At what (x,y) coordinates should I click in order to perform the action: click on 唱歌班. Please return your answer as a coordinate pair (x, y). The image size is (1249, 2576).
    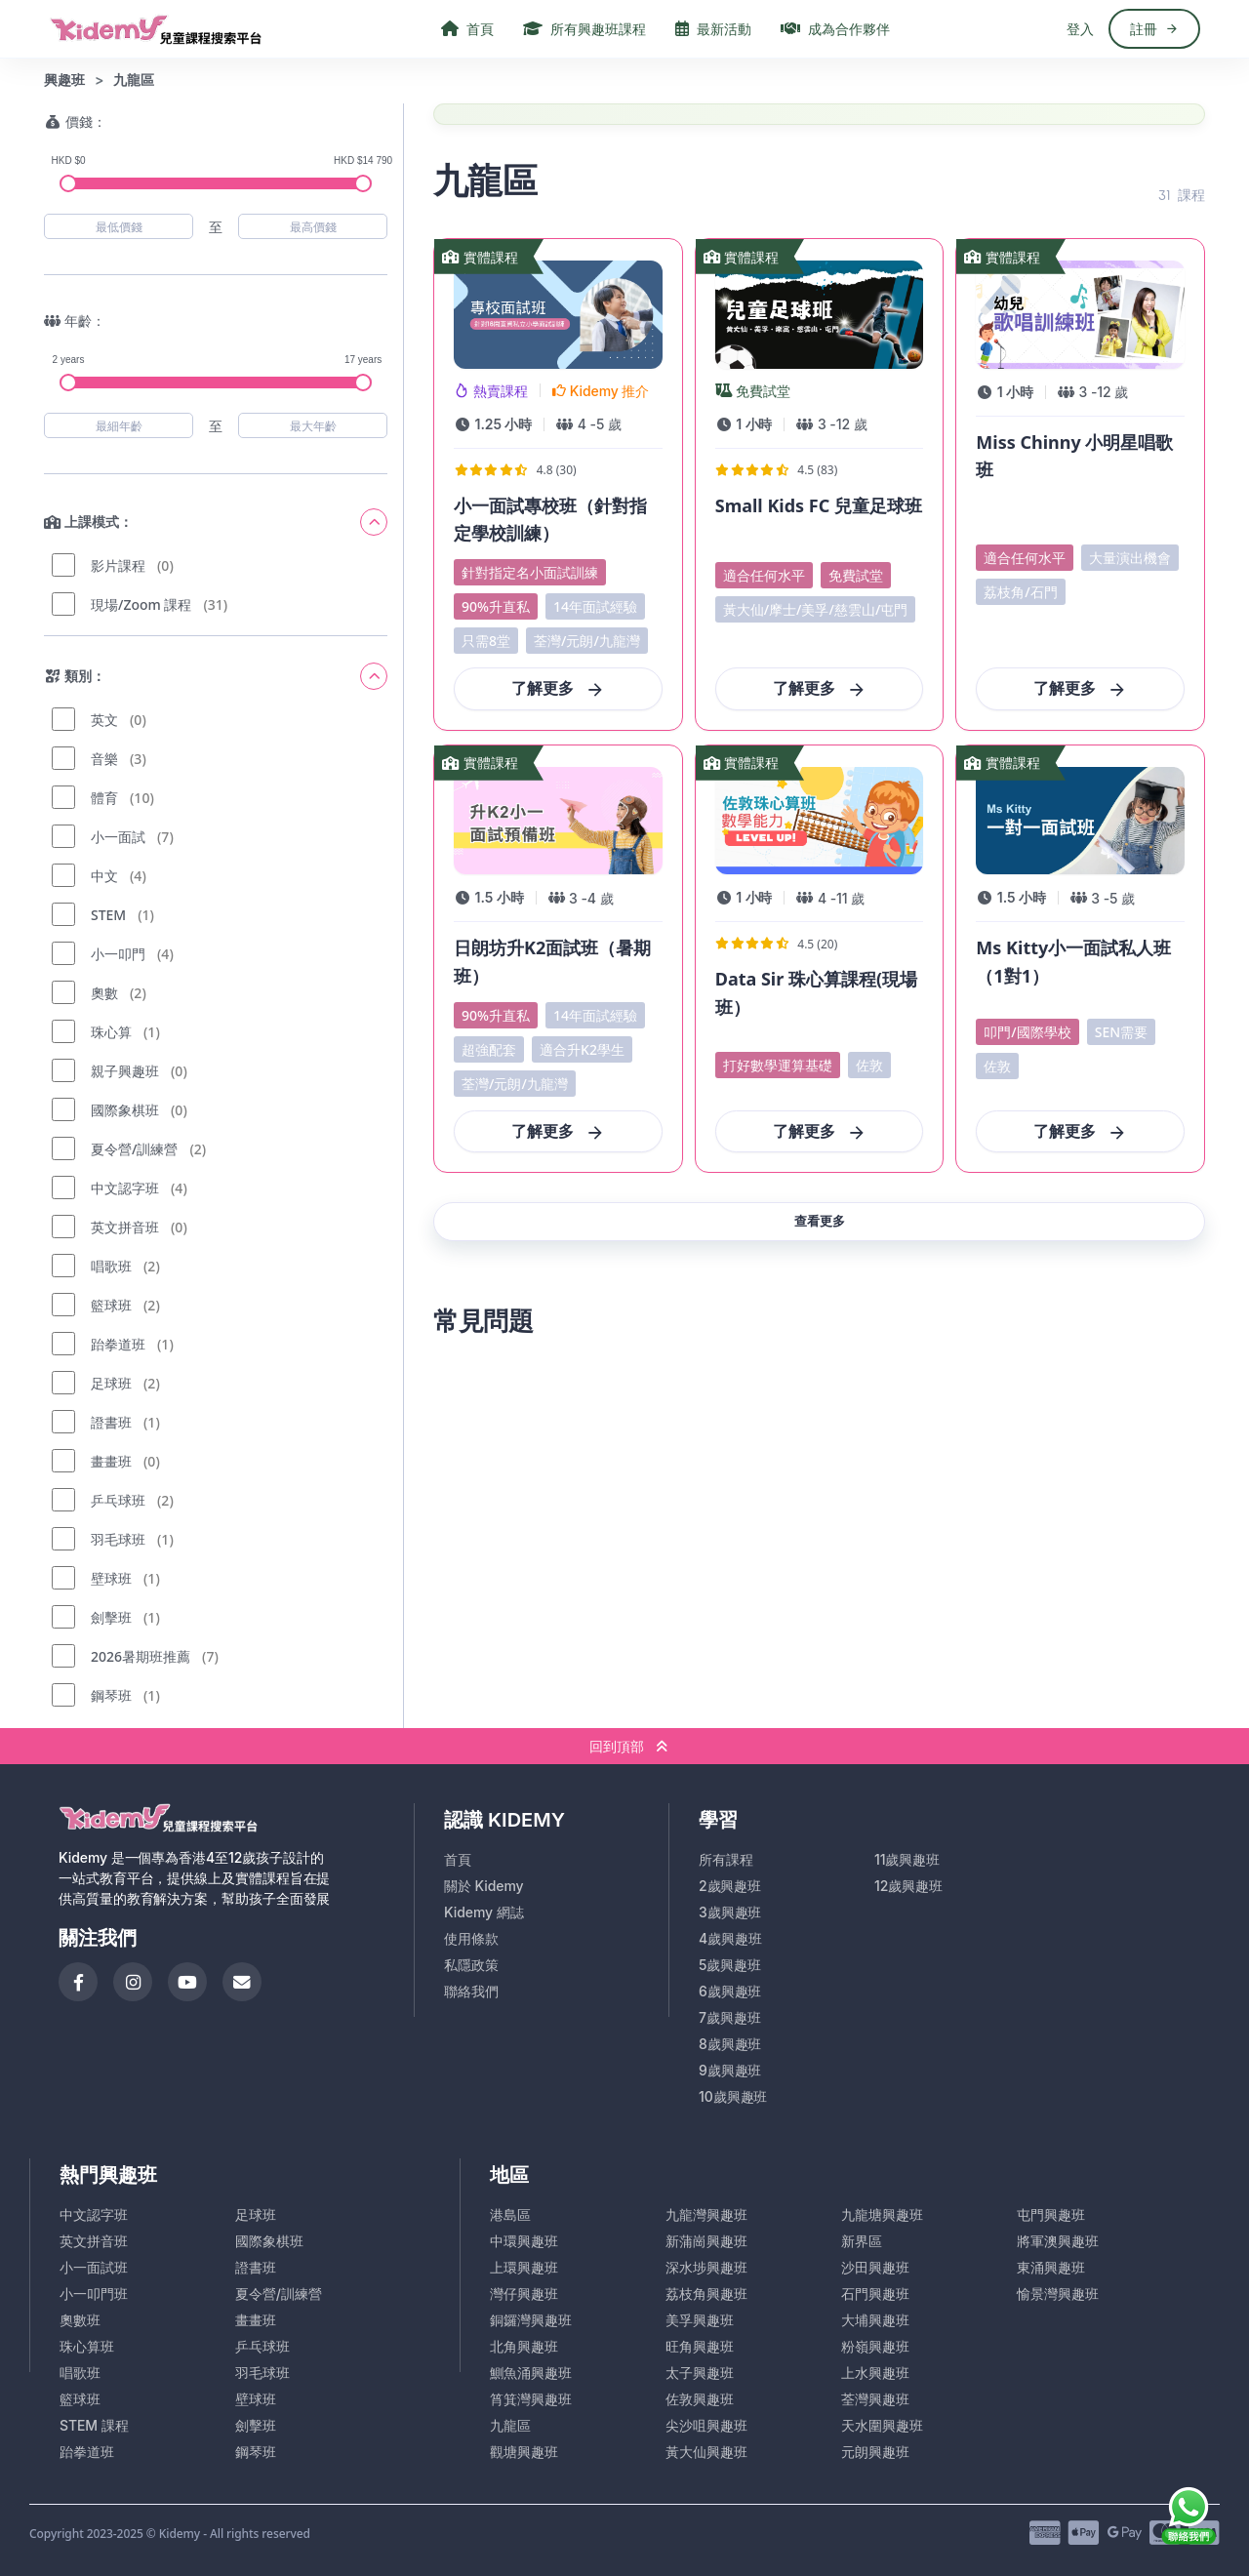
    Looking at the image, I should click on (111, 1266).